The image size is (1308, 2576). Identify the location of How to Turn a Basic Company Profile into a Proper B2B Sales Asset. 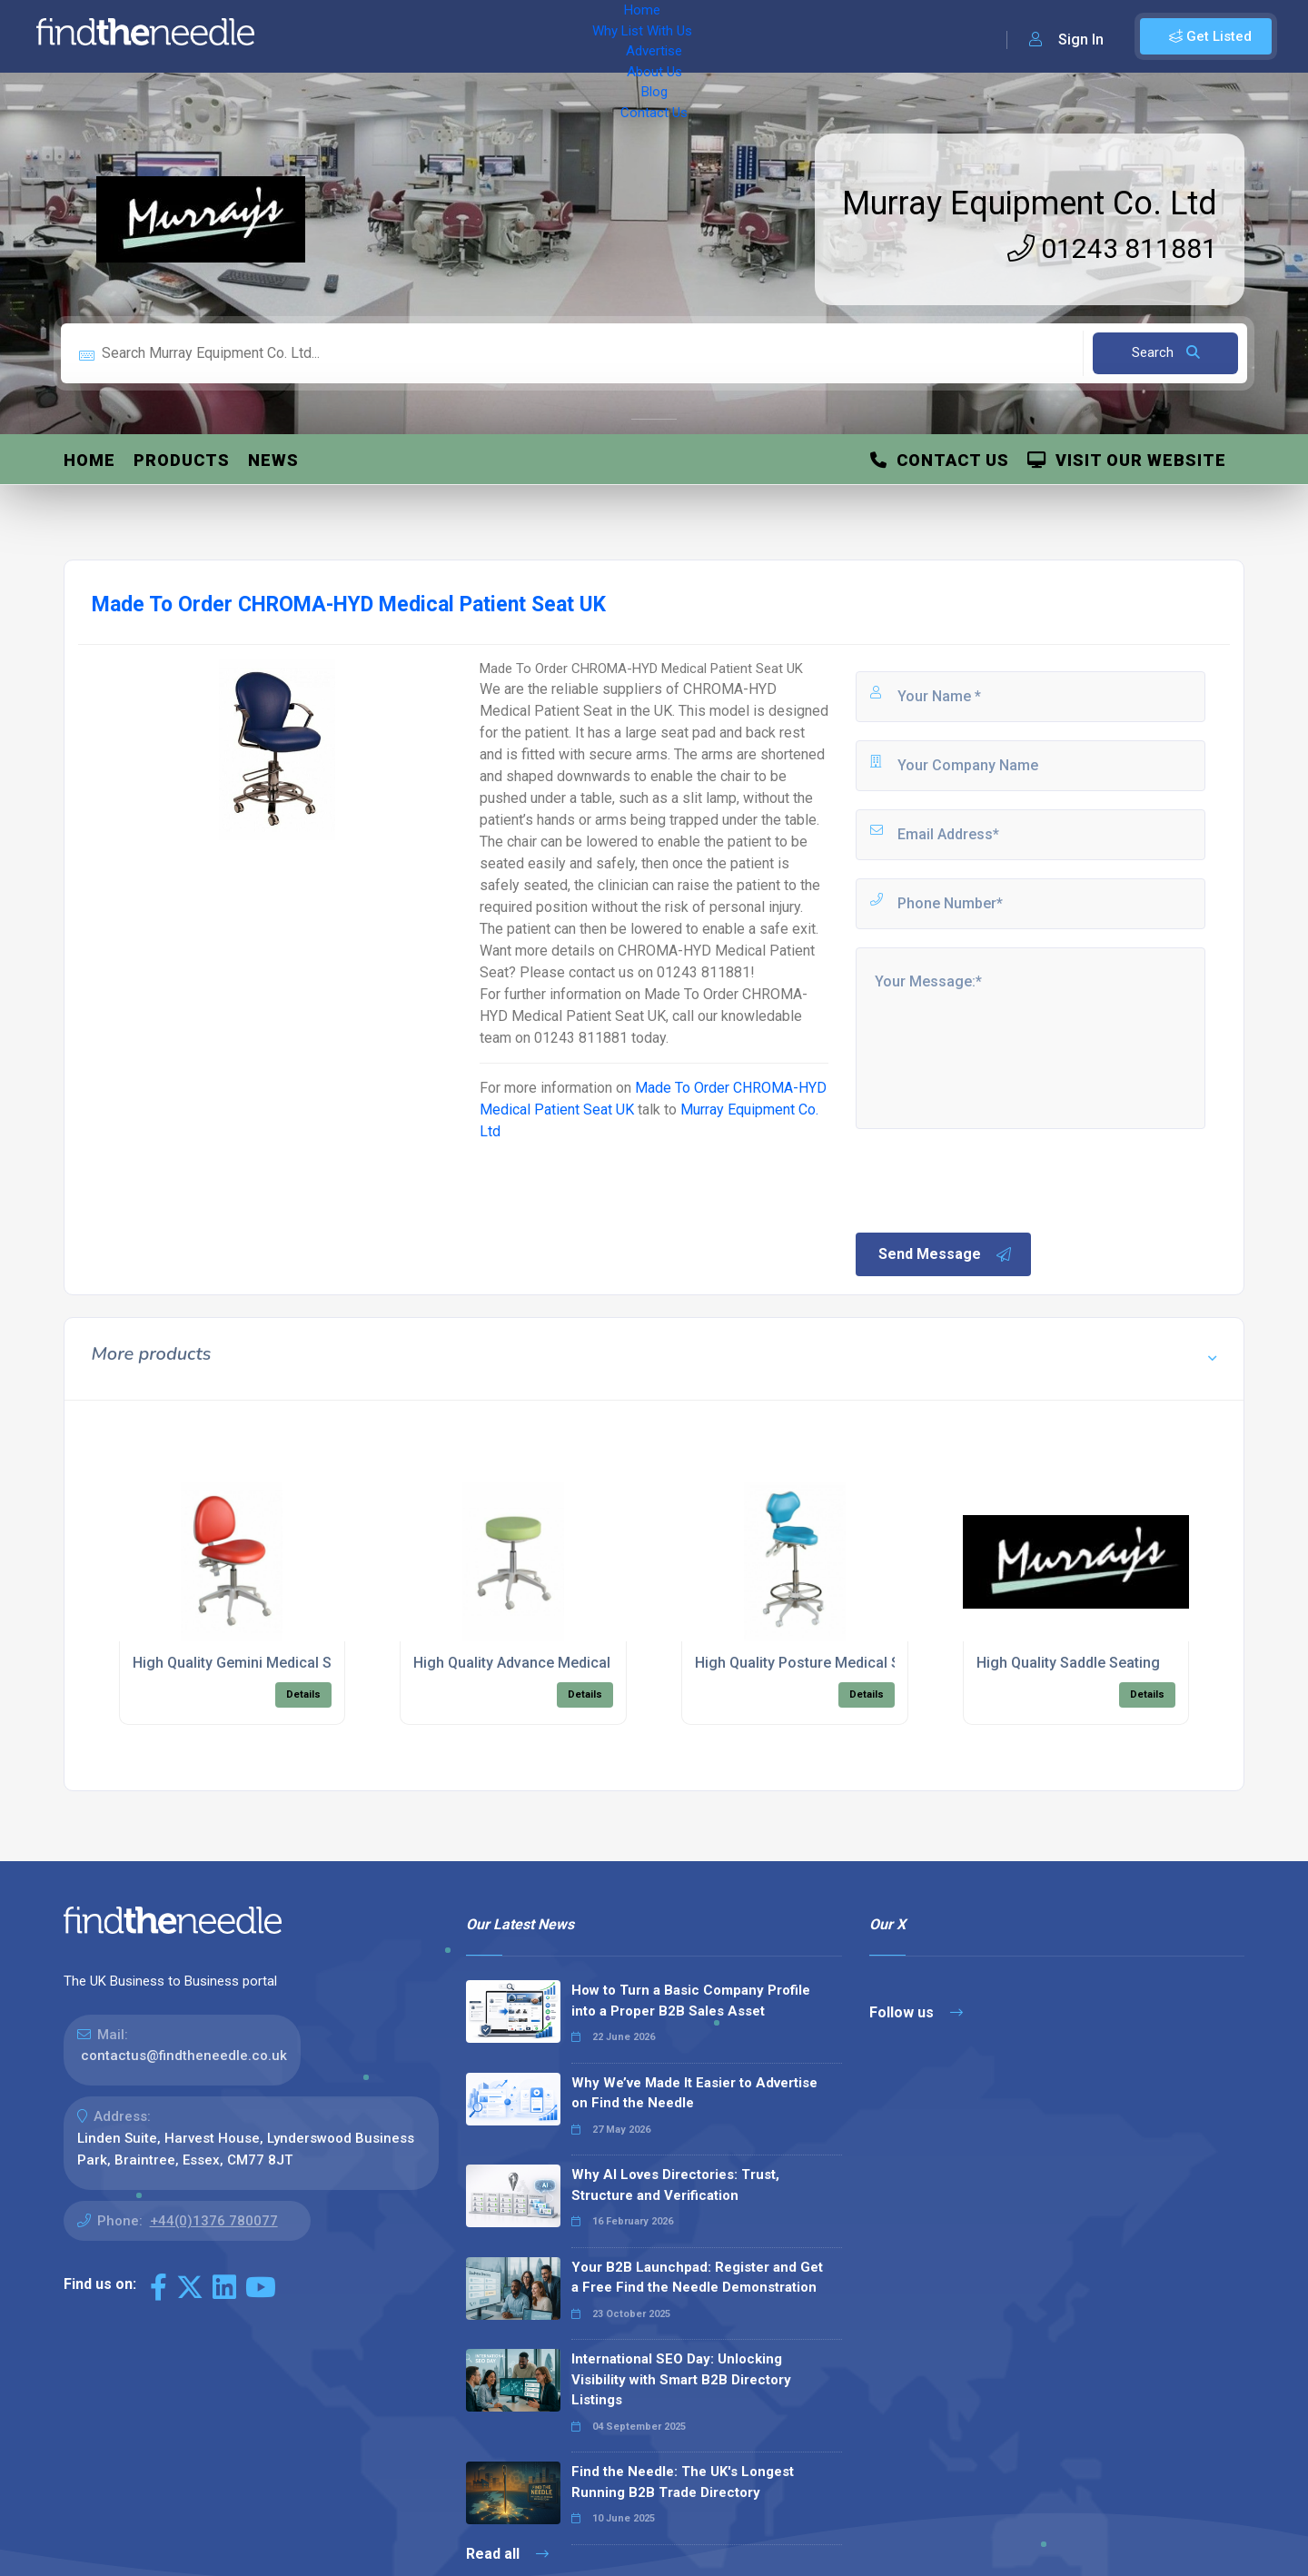
(690, 2000).